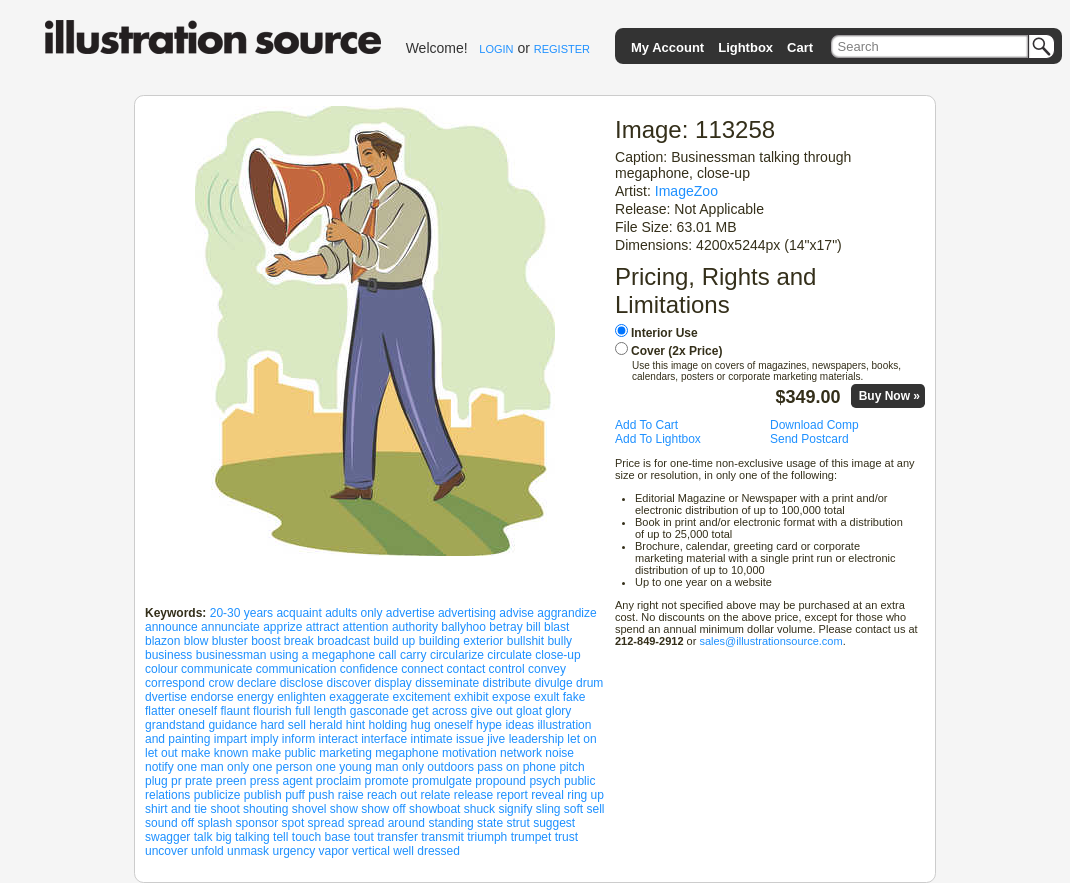  Describe the element at coordinates (516, 613) in the screenshot. I see `advise` at that location.